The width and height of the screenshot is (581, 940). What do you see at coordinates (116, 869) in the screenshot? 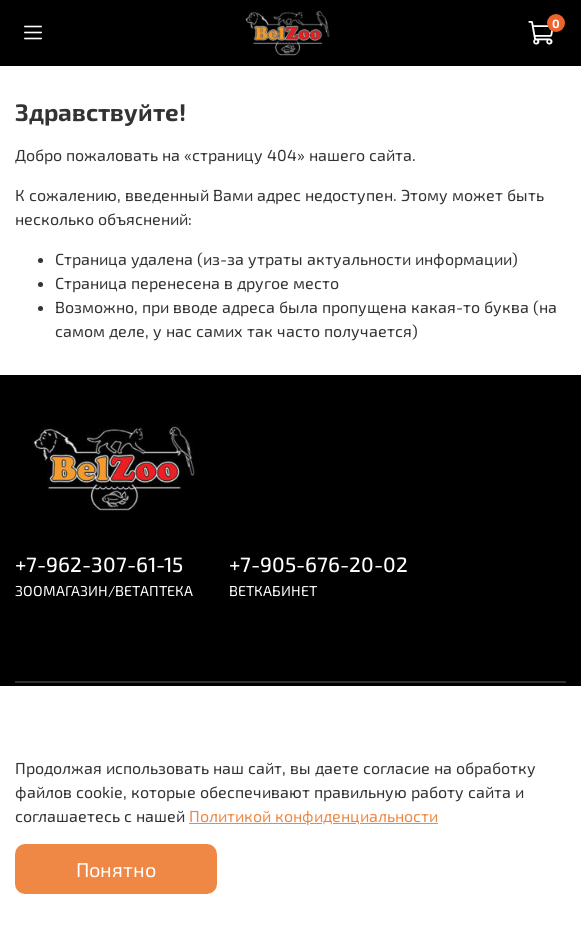
I see `Понятно` at bounding box center [116, 869].